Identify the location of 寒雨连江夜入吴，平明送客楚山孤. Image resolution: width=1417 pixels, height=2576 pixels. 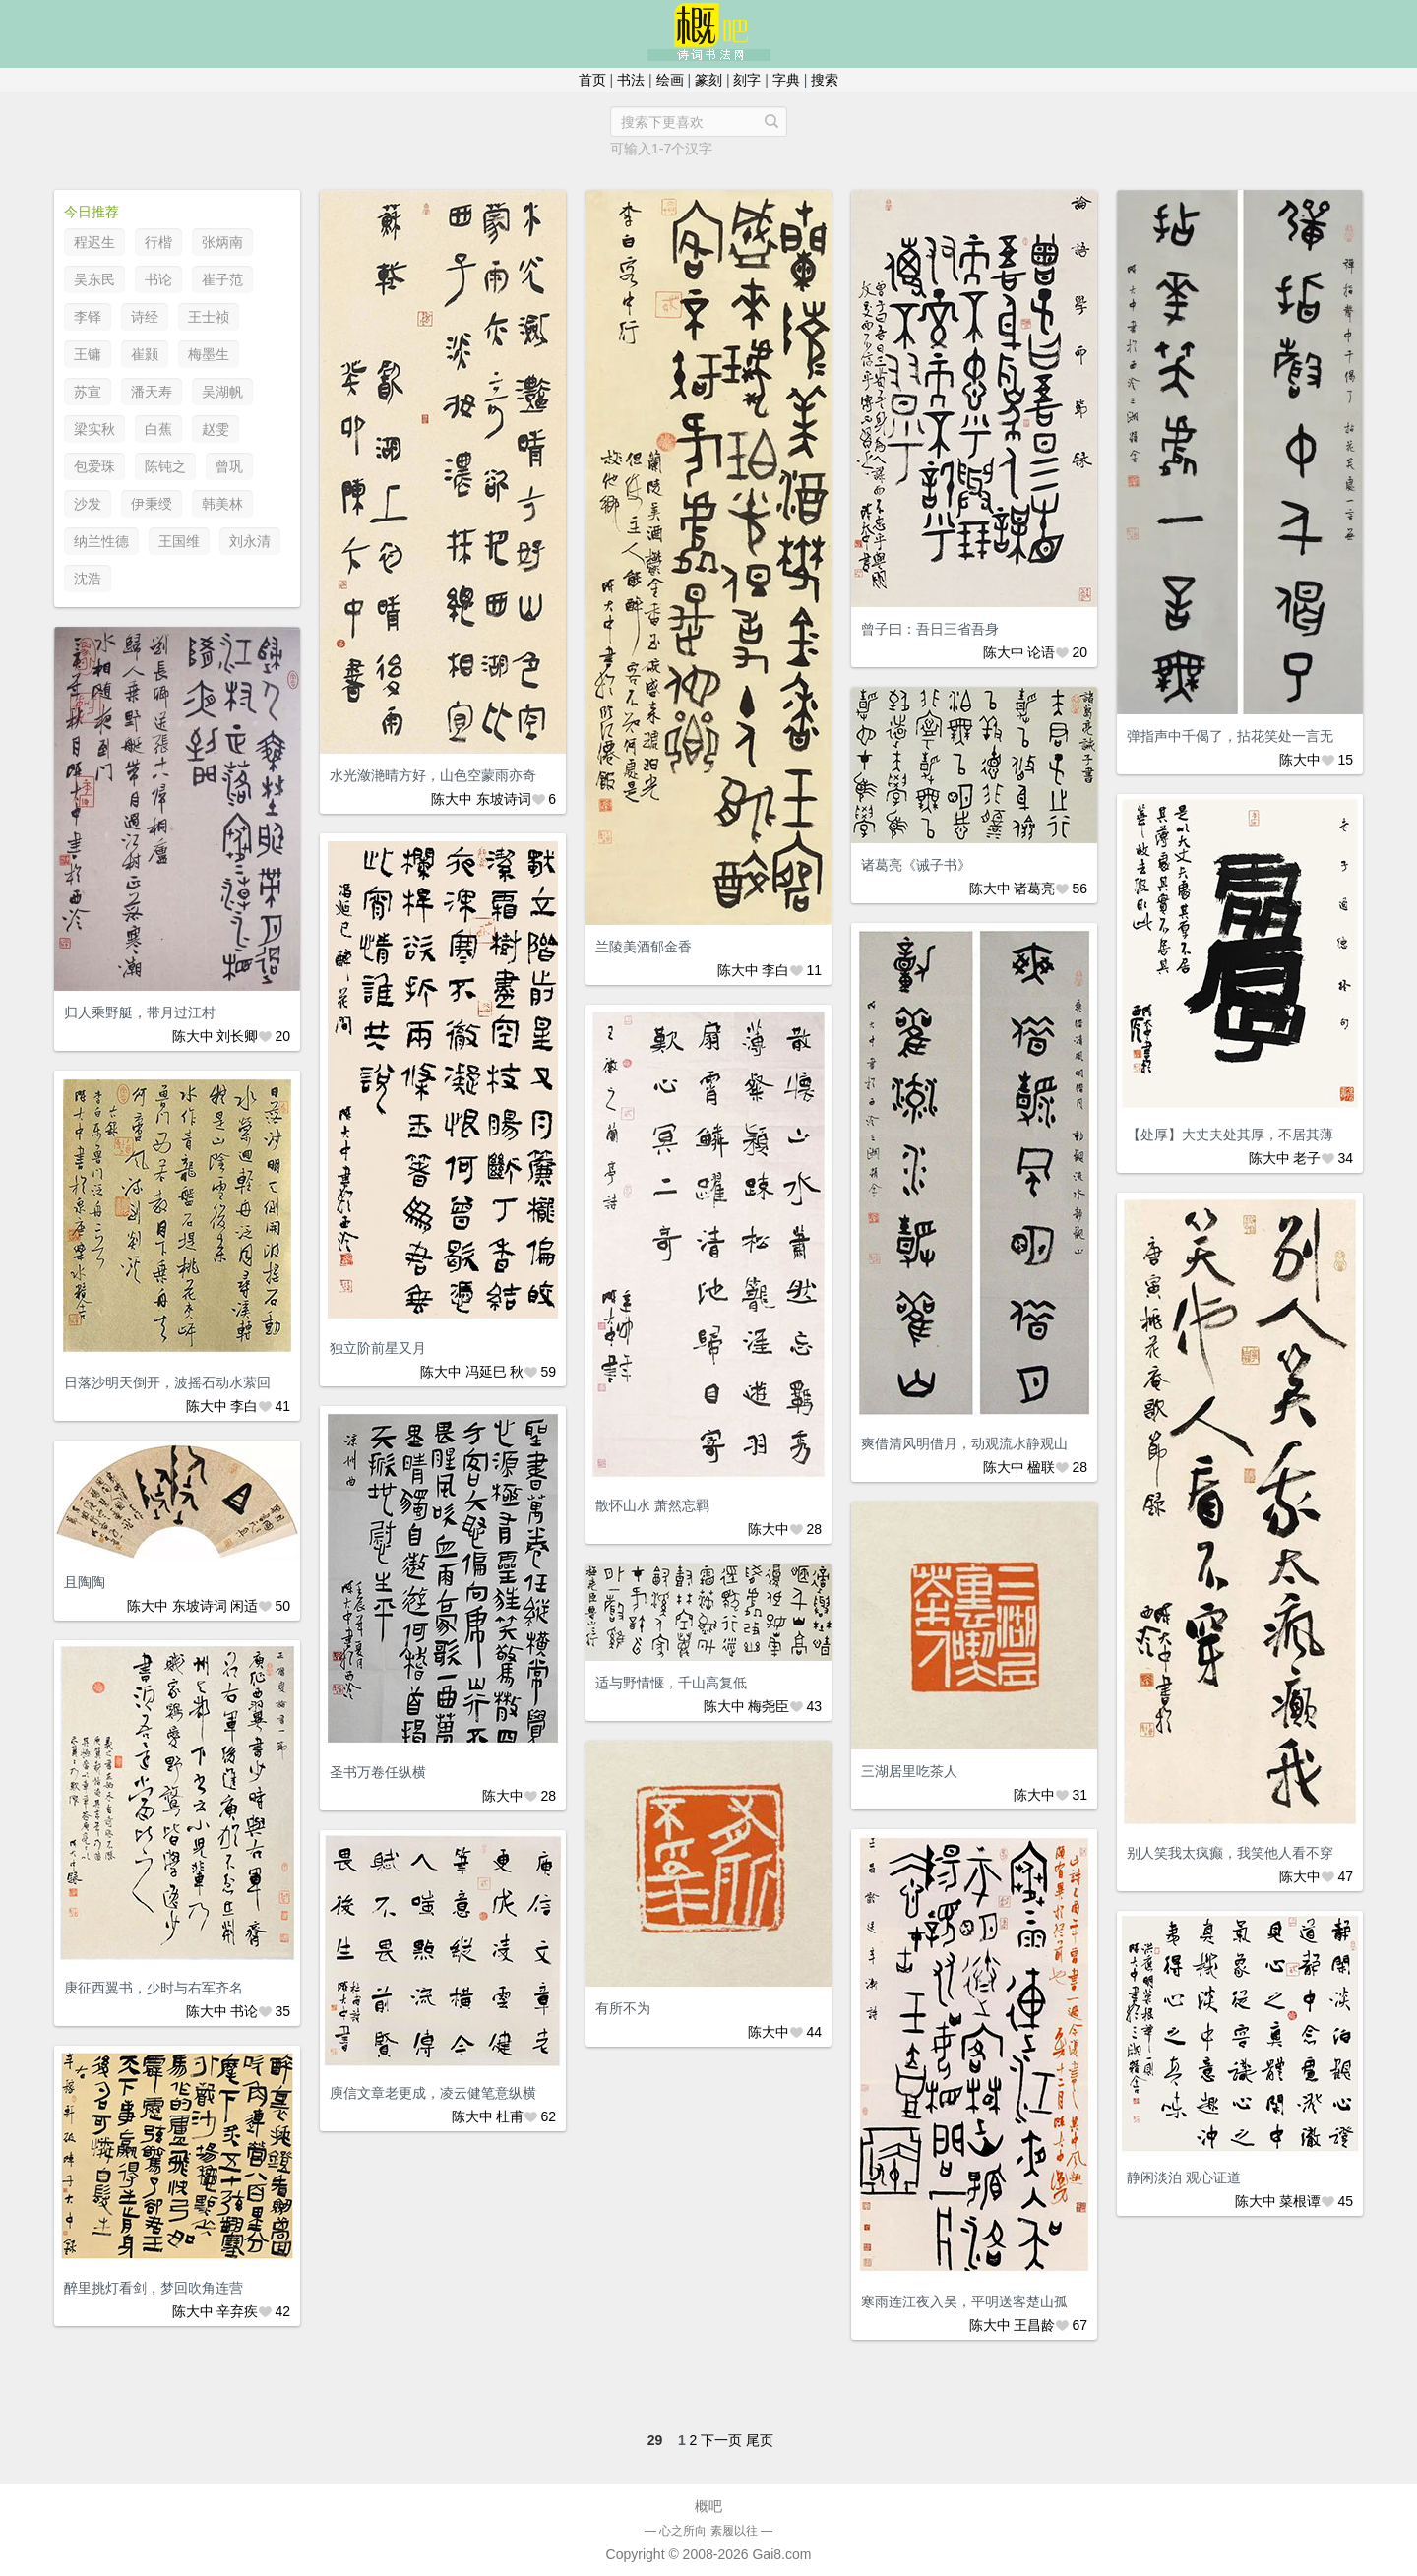
(964, 2301).